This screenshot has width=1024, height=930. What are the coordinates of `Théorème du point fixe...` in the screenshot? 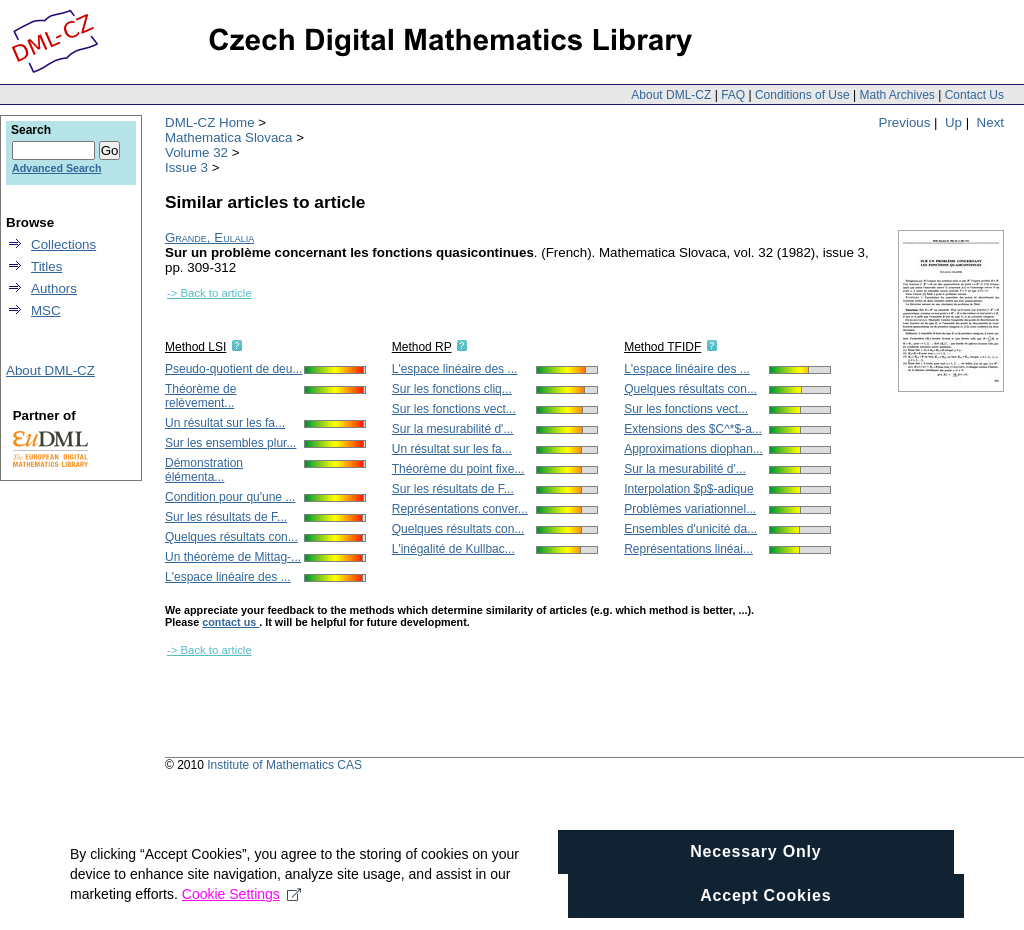 It's located at (458, 469).